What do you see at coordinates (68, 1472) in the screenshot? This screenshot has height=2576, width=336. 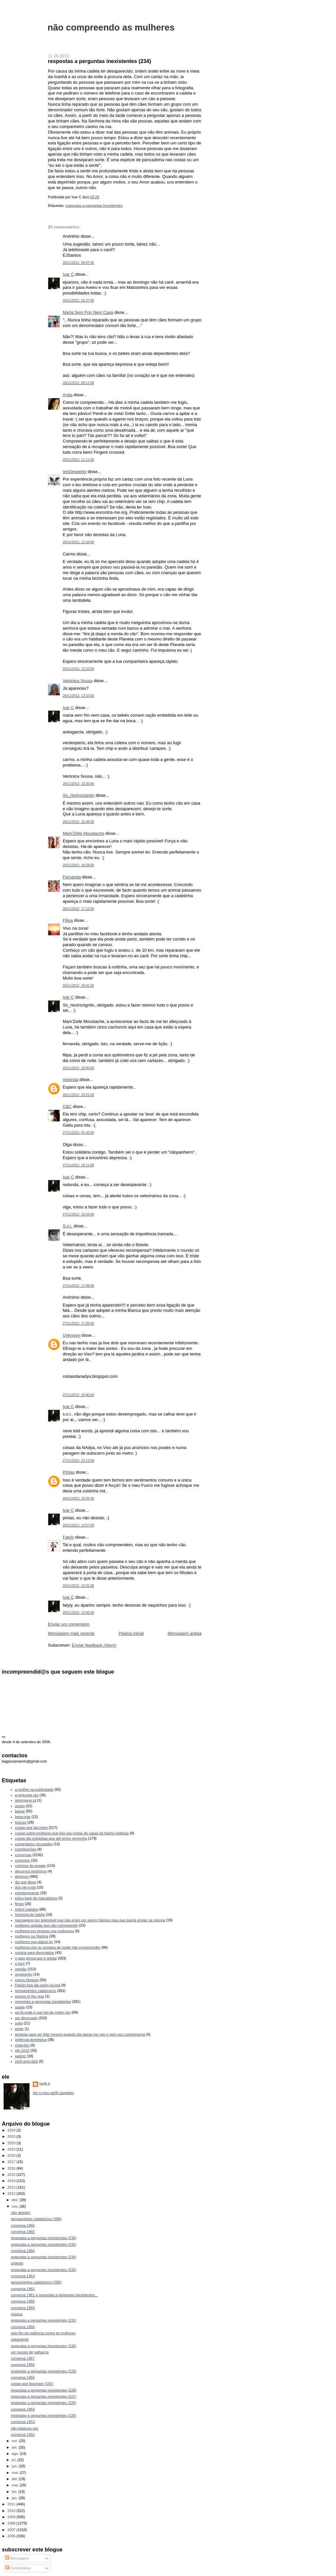 I see `Pintas` at bounding box center [68, 1472].